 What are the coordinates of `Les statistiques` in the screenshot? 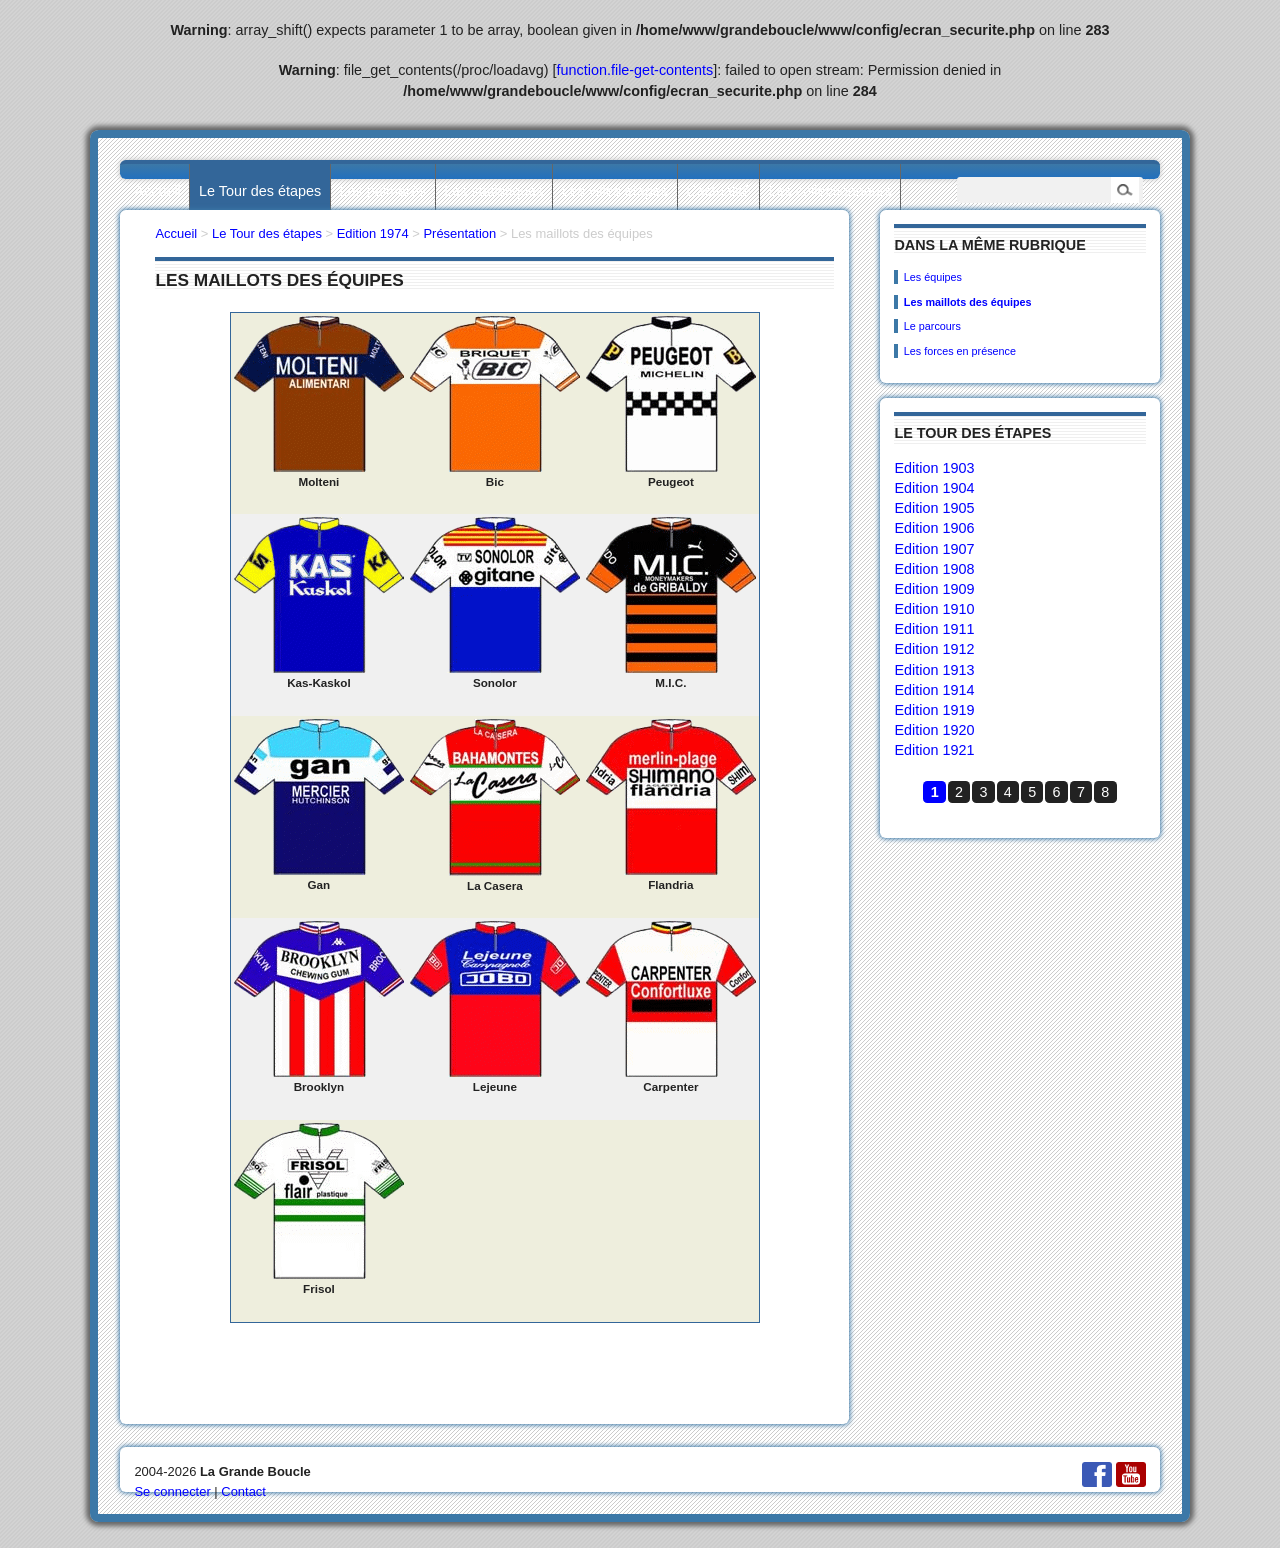 It's located at (493, 191).